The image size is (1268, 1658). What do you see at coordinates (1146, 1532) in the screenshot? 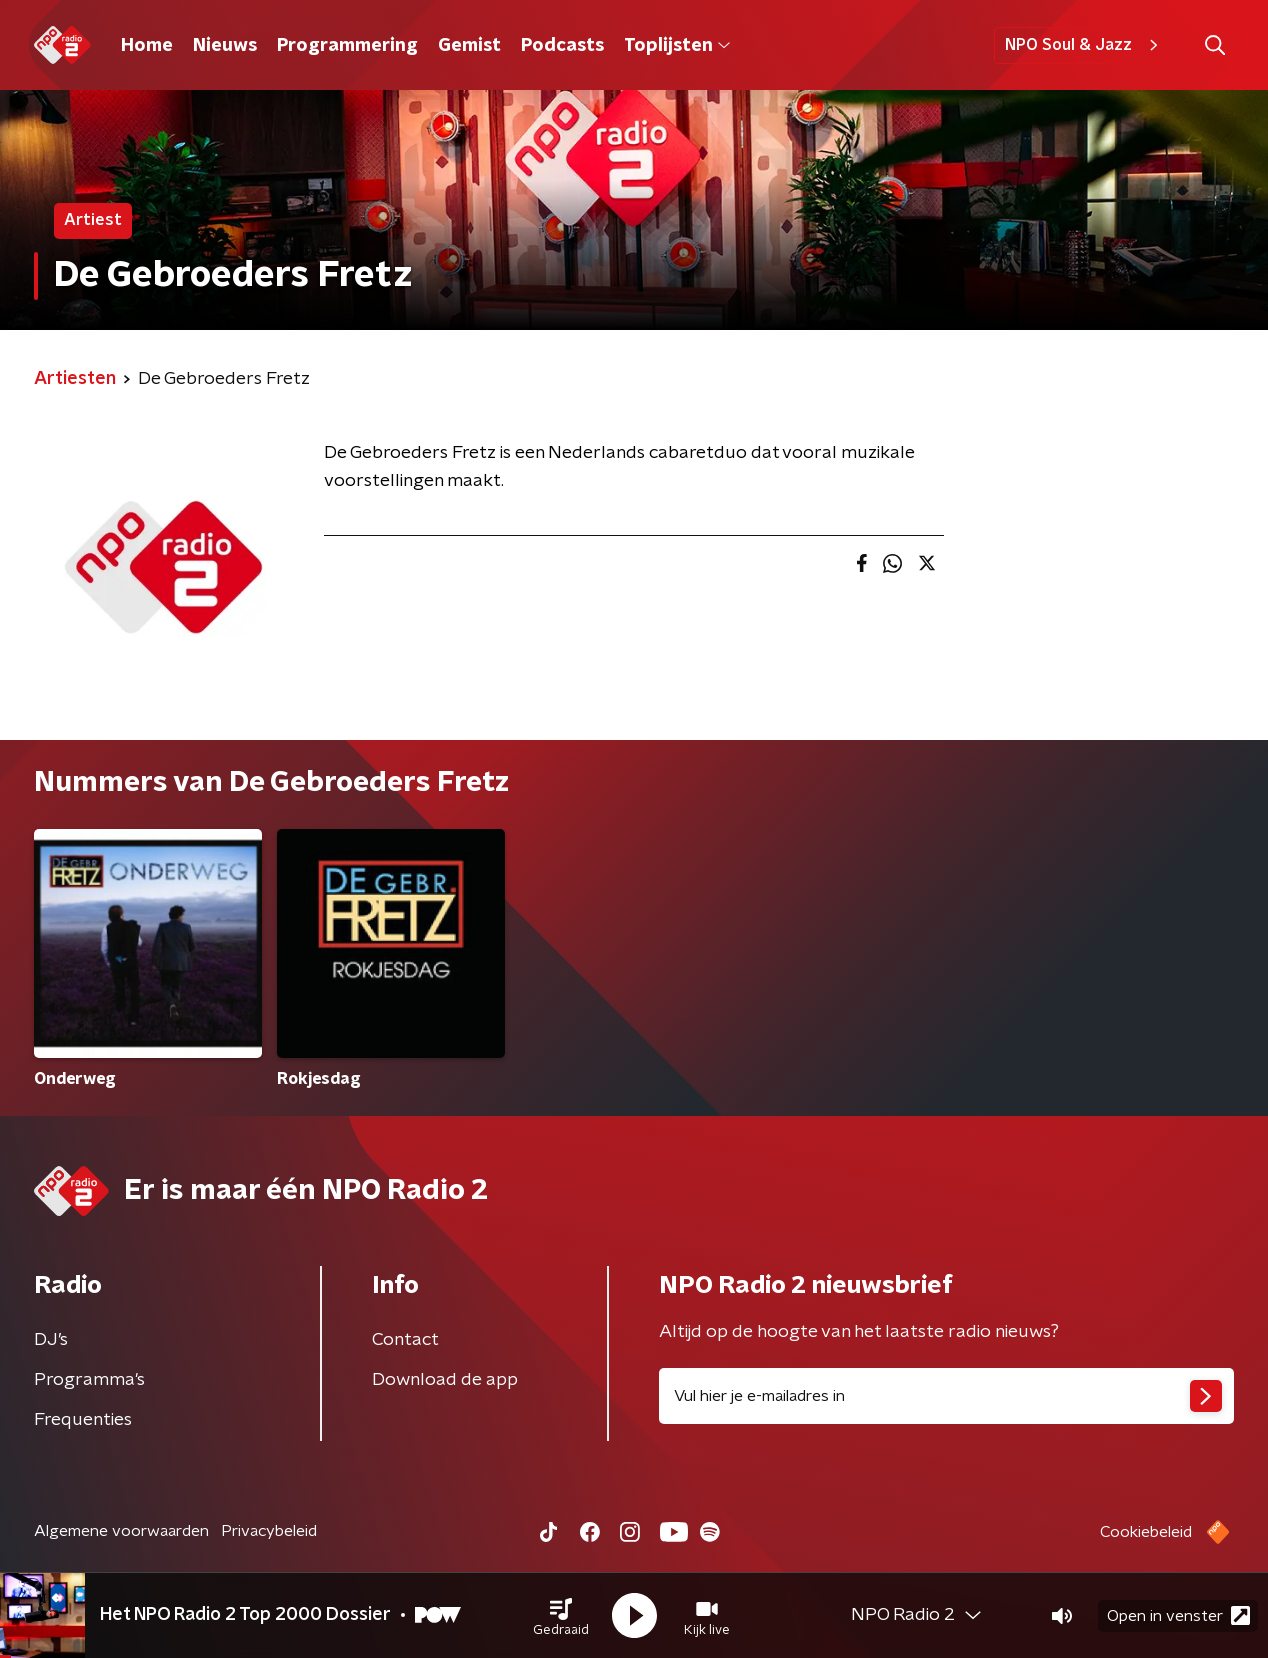
I see `Cookiebeleid` at bounding box center [1146, 1532].